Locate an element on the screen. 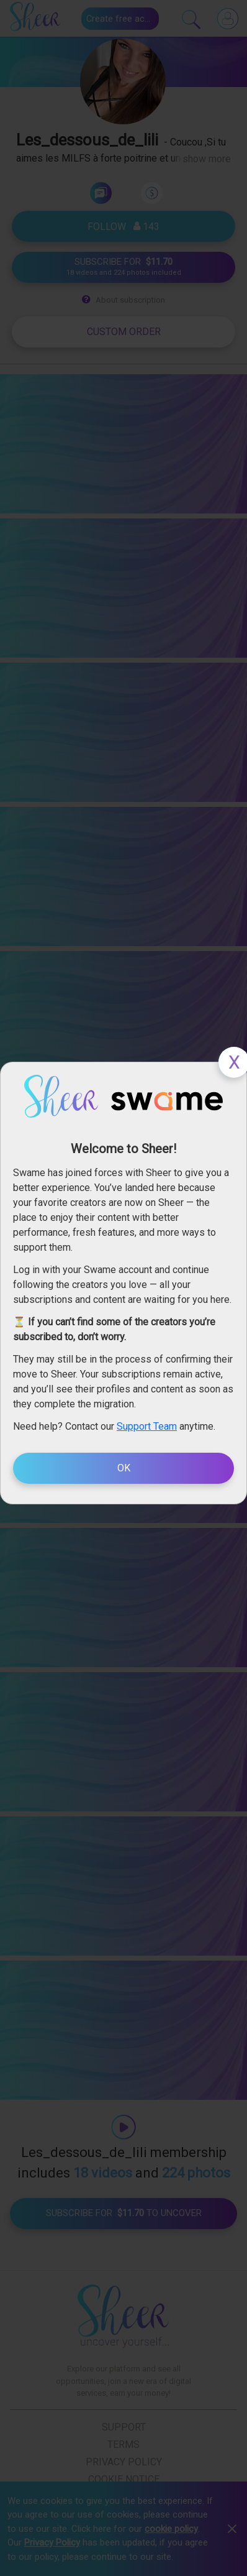 This screenshot has width=247, height=2576. Support Team is located at coordinates (147, 1426).